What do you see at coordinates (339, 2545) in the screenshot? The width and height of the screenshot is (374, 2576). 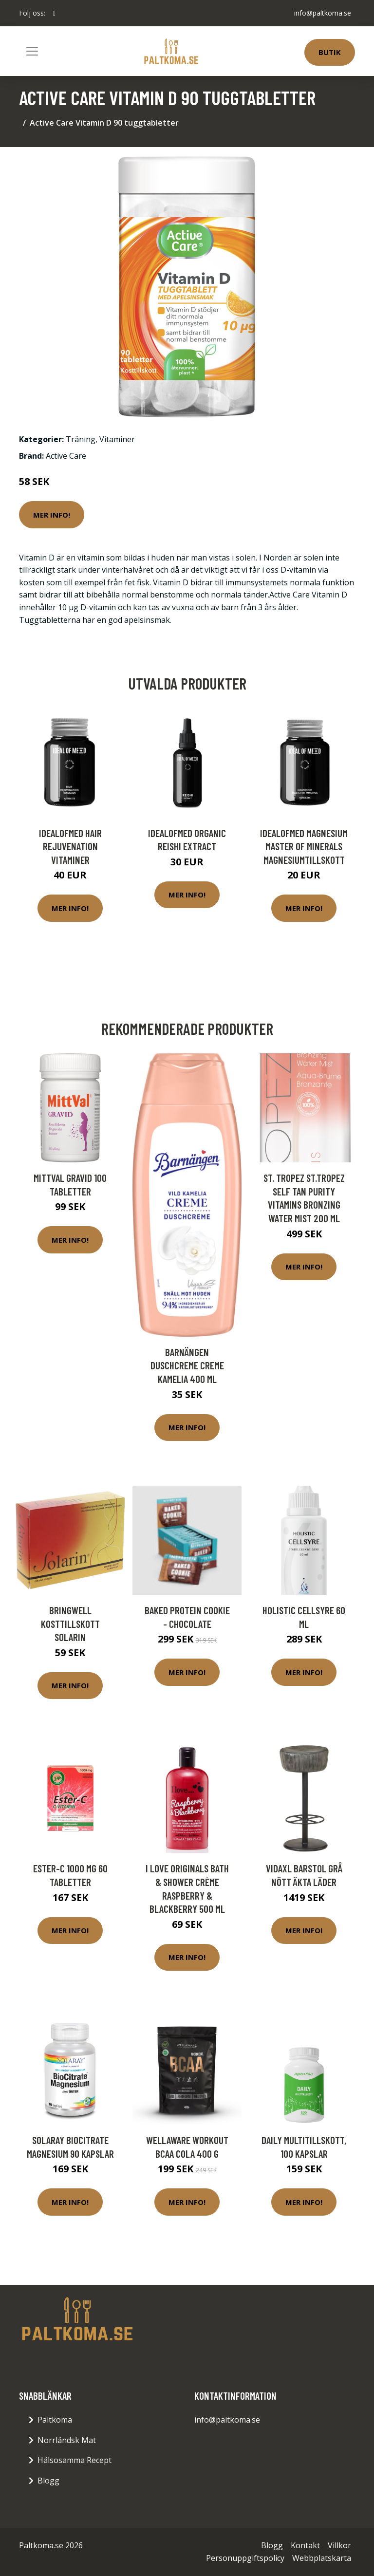 I see `Villkor` at bounding box center [339, 2545].